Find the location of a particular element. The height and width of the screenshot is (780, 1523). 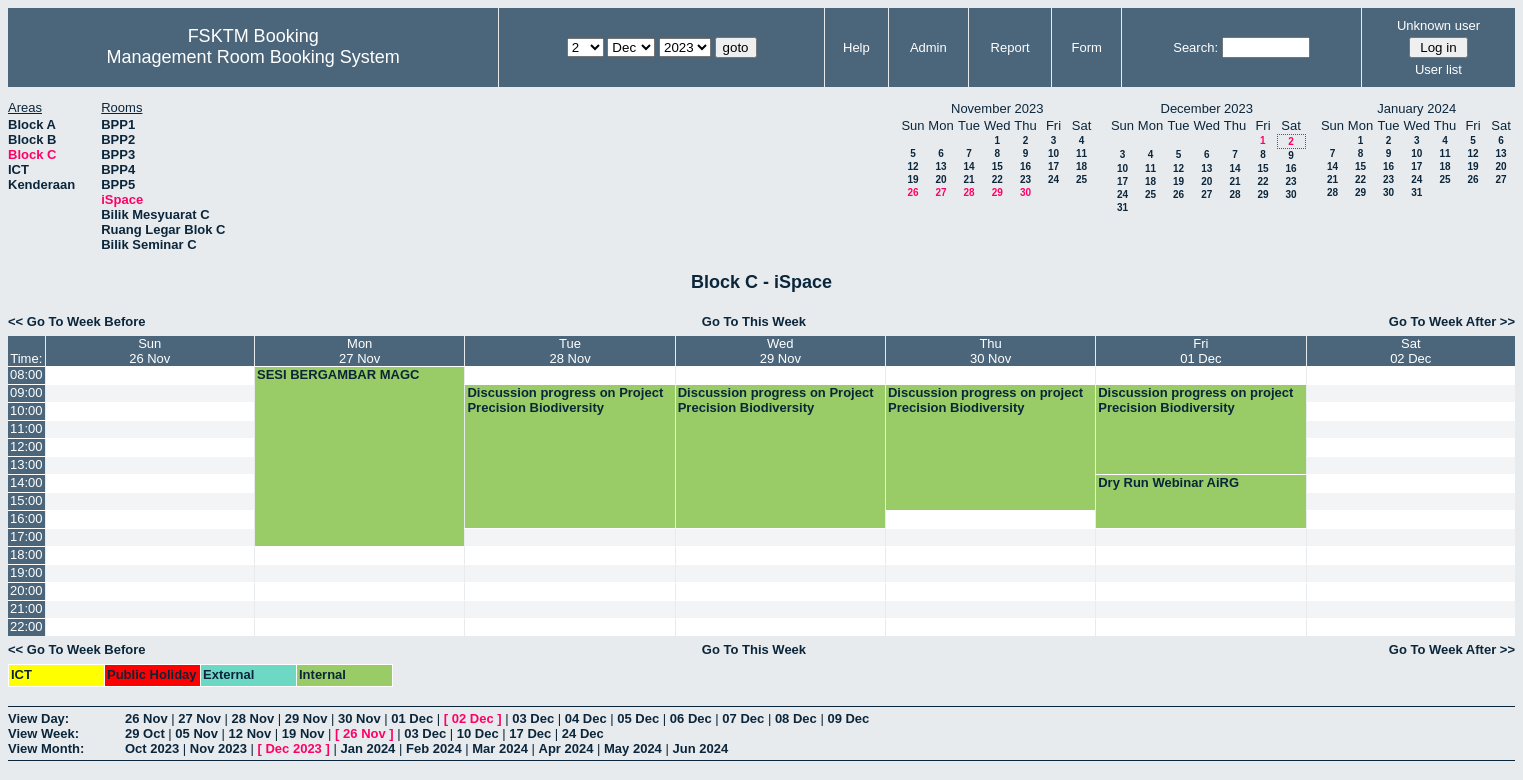

09 Dec is located at coordinates (848, 718).